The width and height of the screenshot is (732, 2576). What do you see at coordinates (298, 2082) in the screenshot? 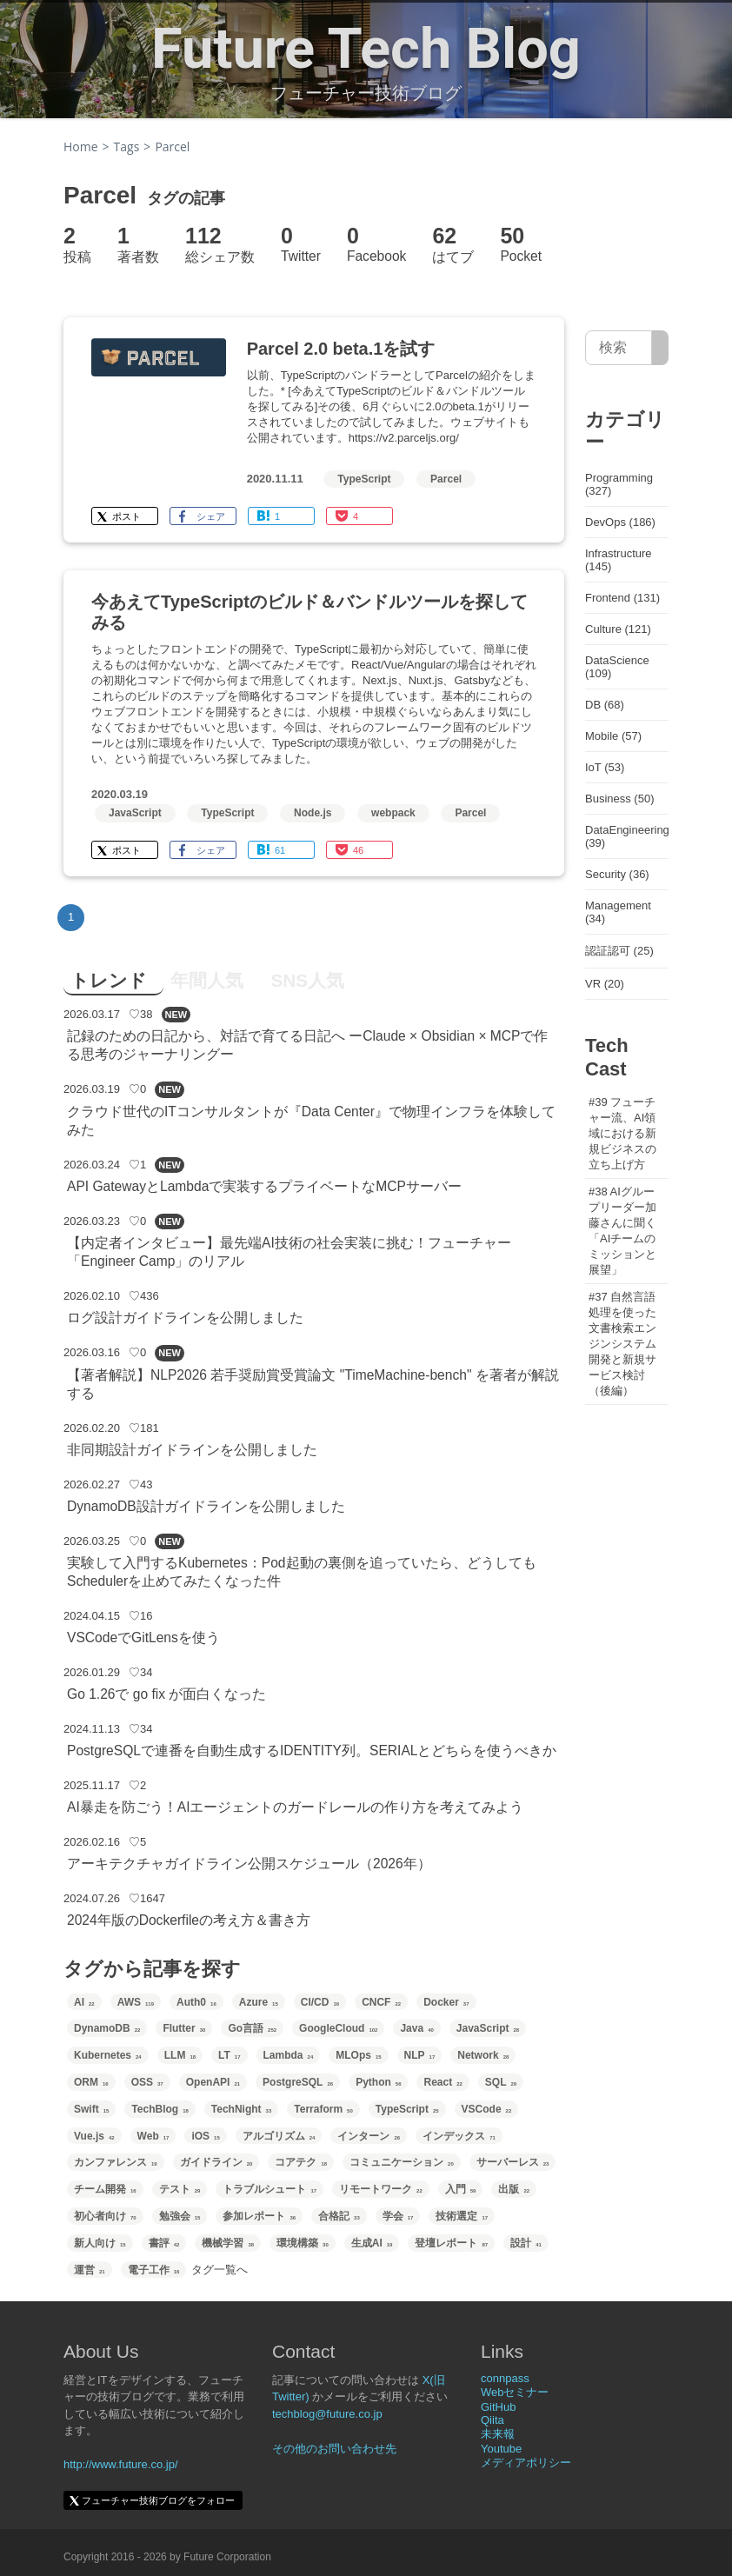
I see `PostgreSQL` at bounding box center [298, 2082].